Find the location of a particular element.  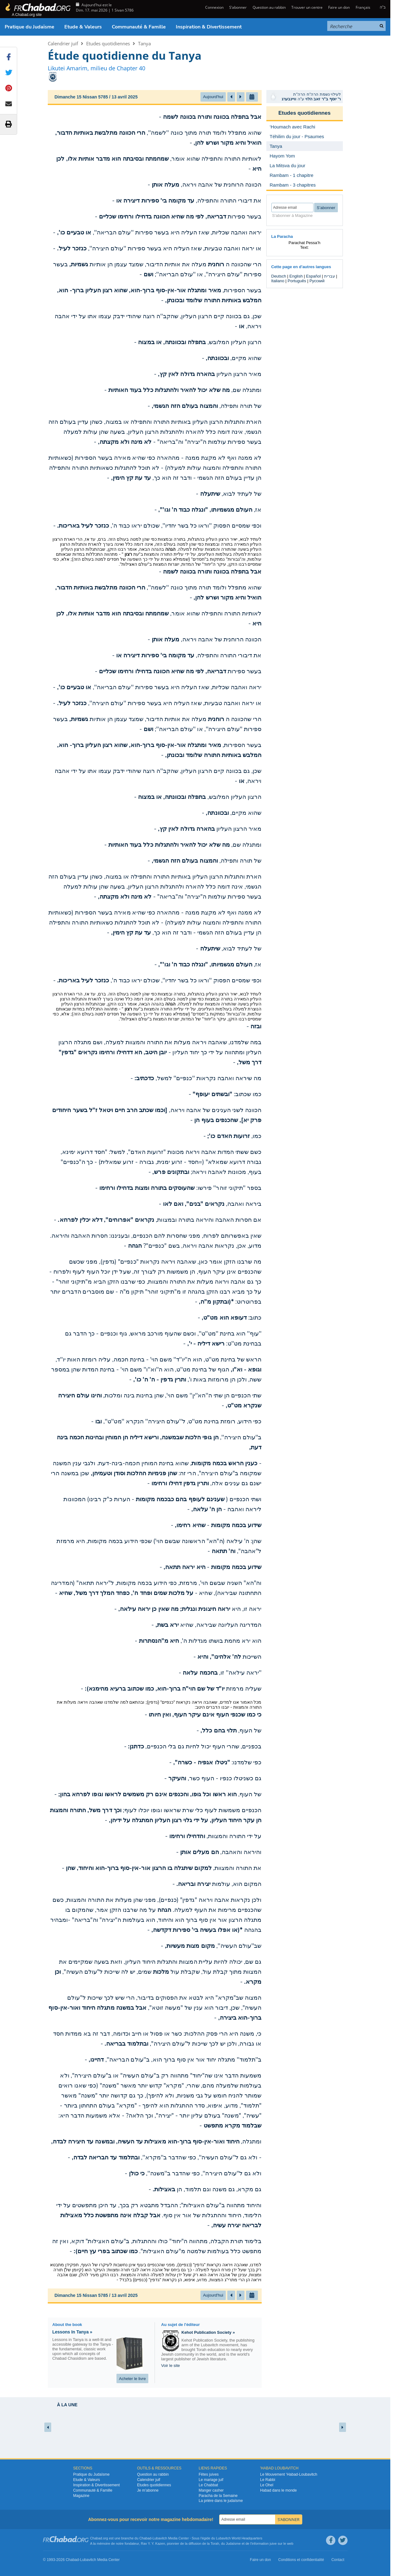

Manger casher is located at coordinates (211, 2490).